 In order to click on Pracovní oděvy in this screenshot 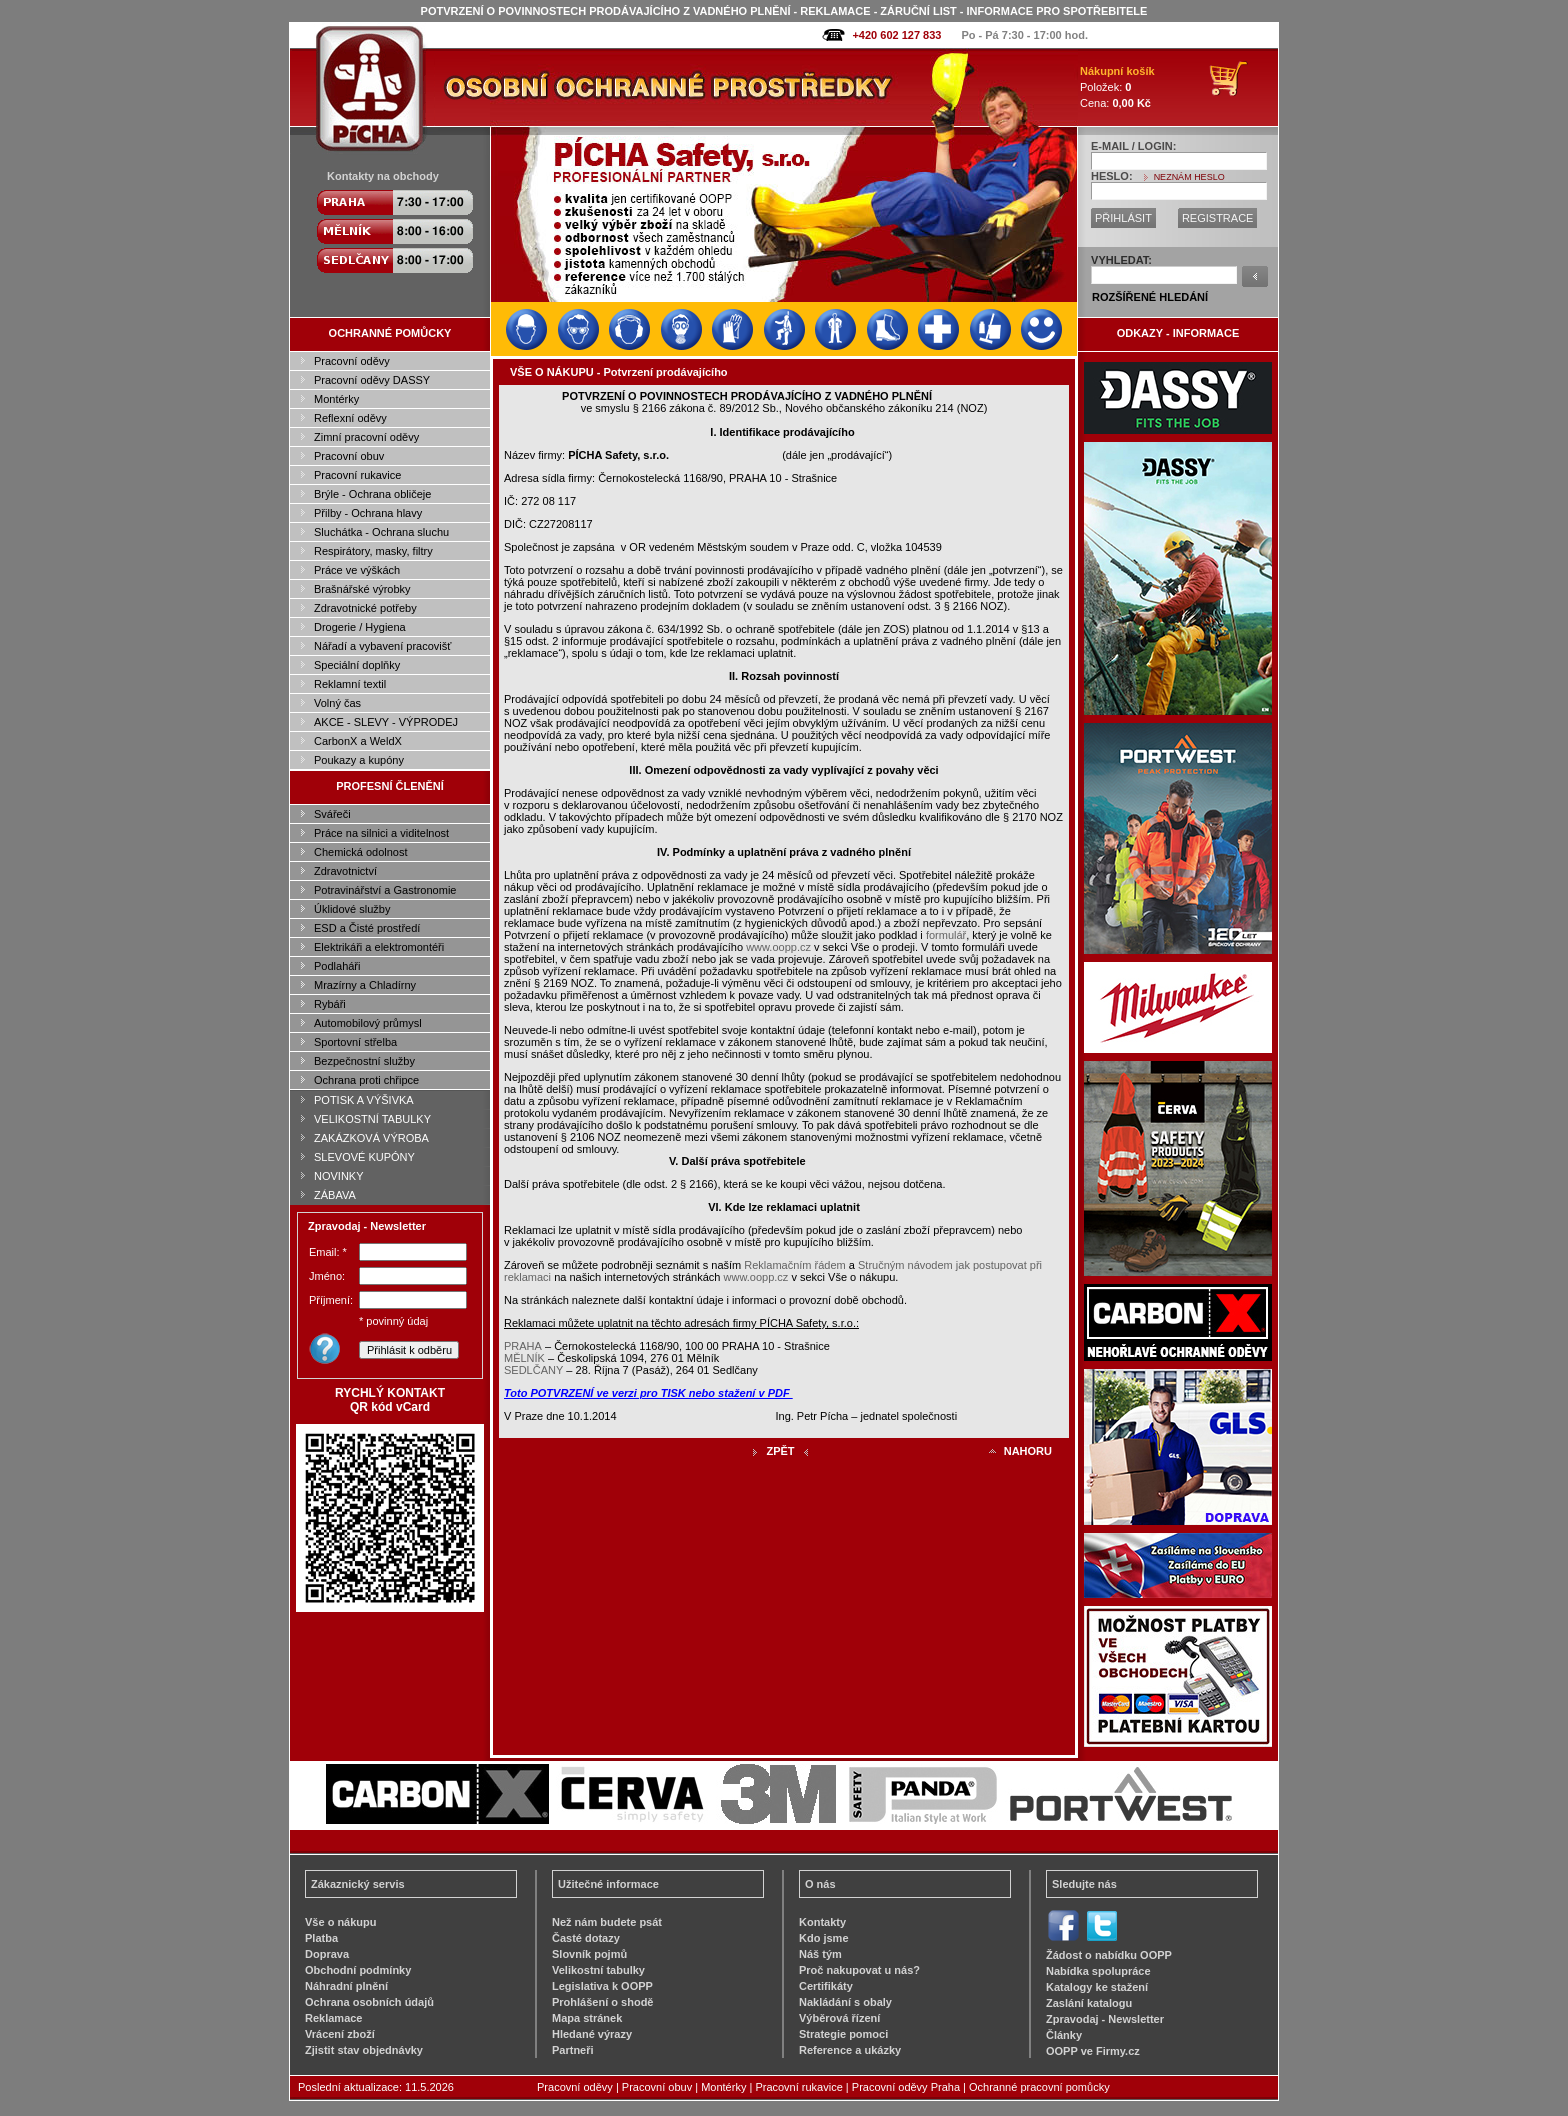, I will do `click(352, 361)`.